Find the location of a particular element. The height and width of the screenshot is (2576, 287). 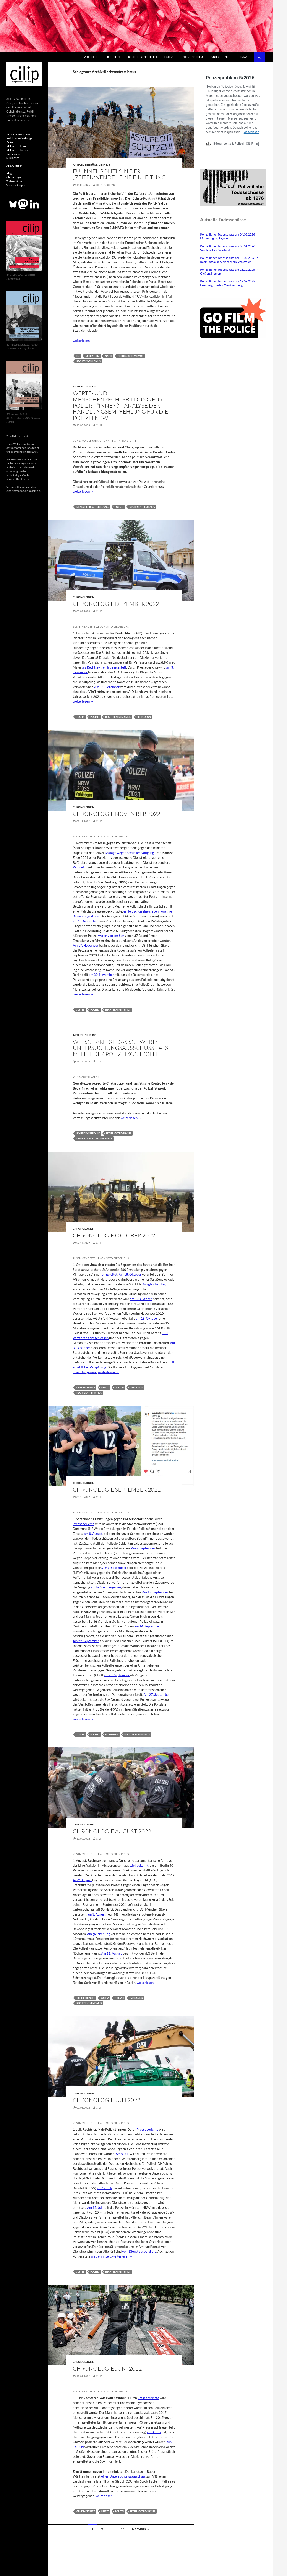

Chronologie September 2022 is located at coordinates (117, 1489).